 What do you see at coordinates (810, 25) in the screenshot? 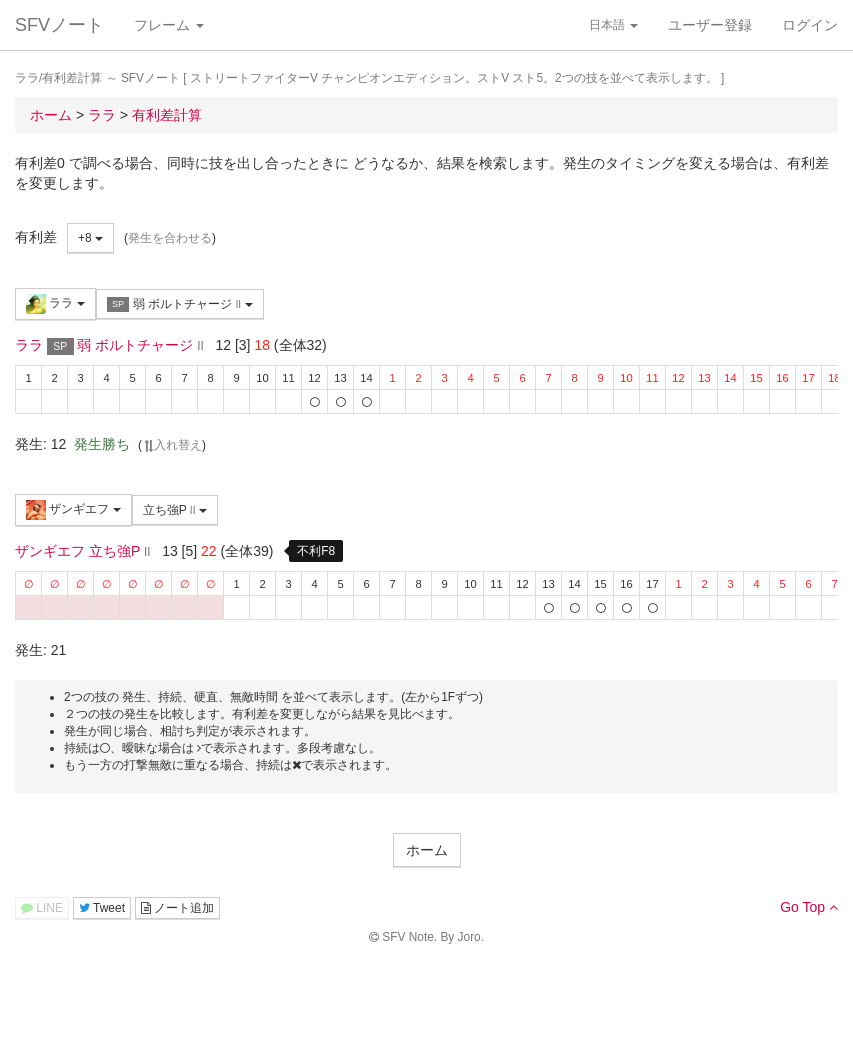
I see `ログイン` at bounding box center [810, 25].